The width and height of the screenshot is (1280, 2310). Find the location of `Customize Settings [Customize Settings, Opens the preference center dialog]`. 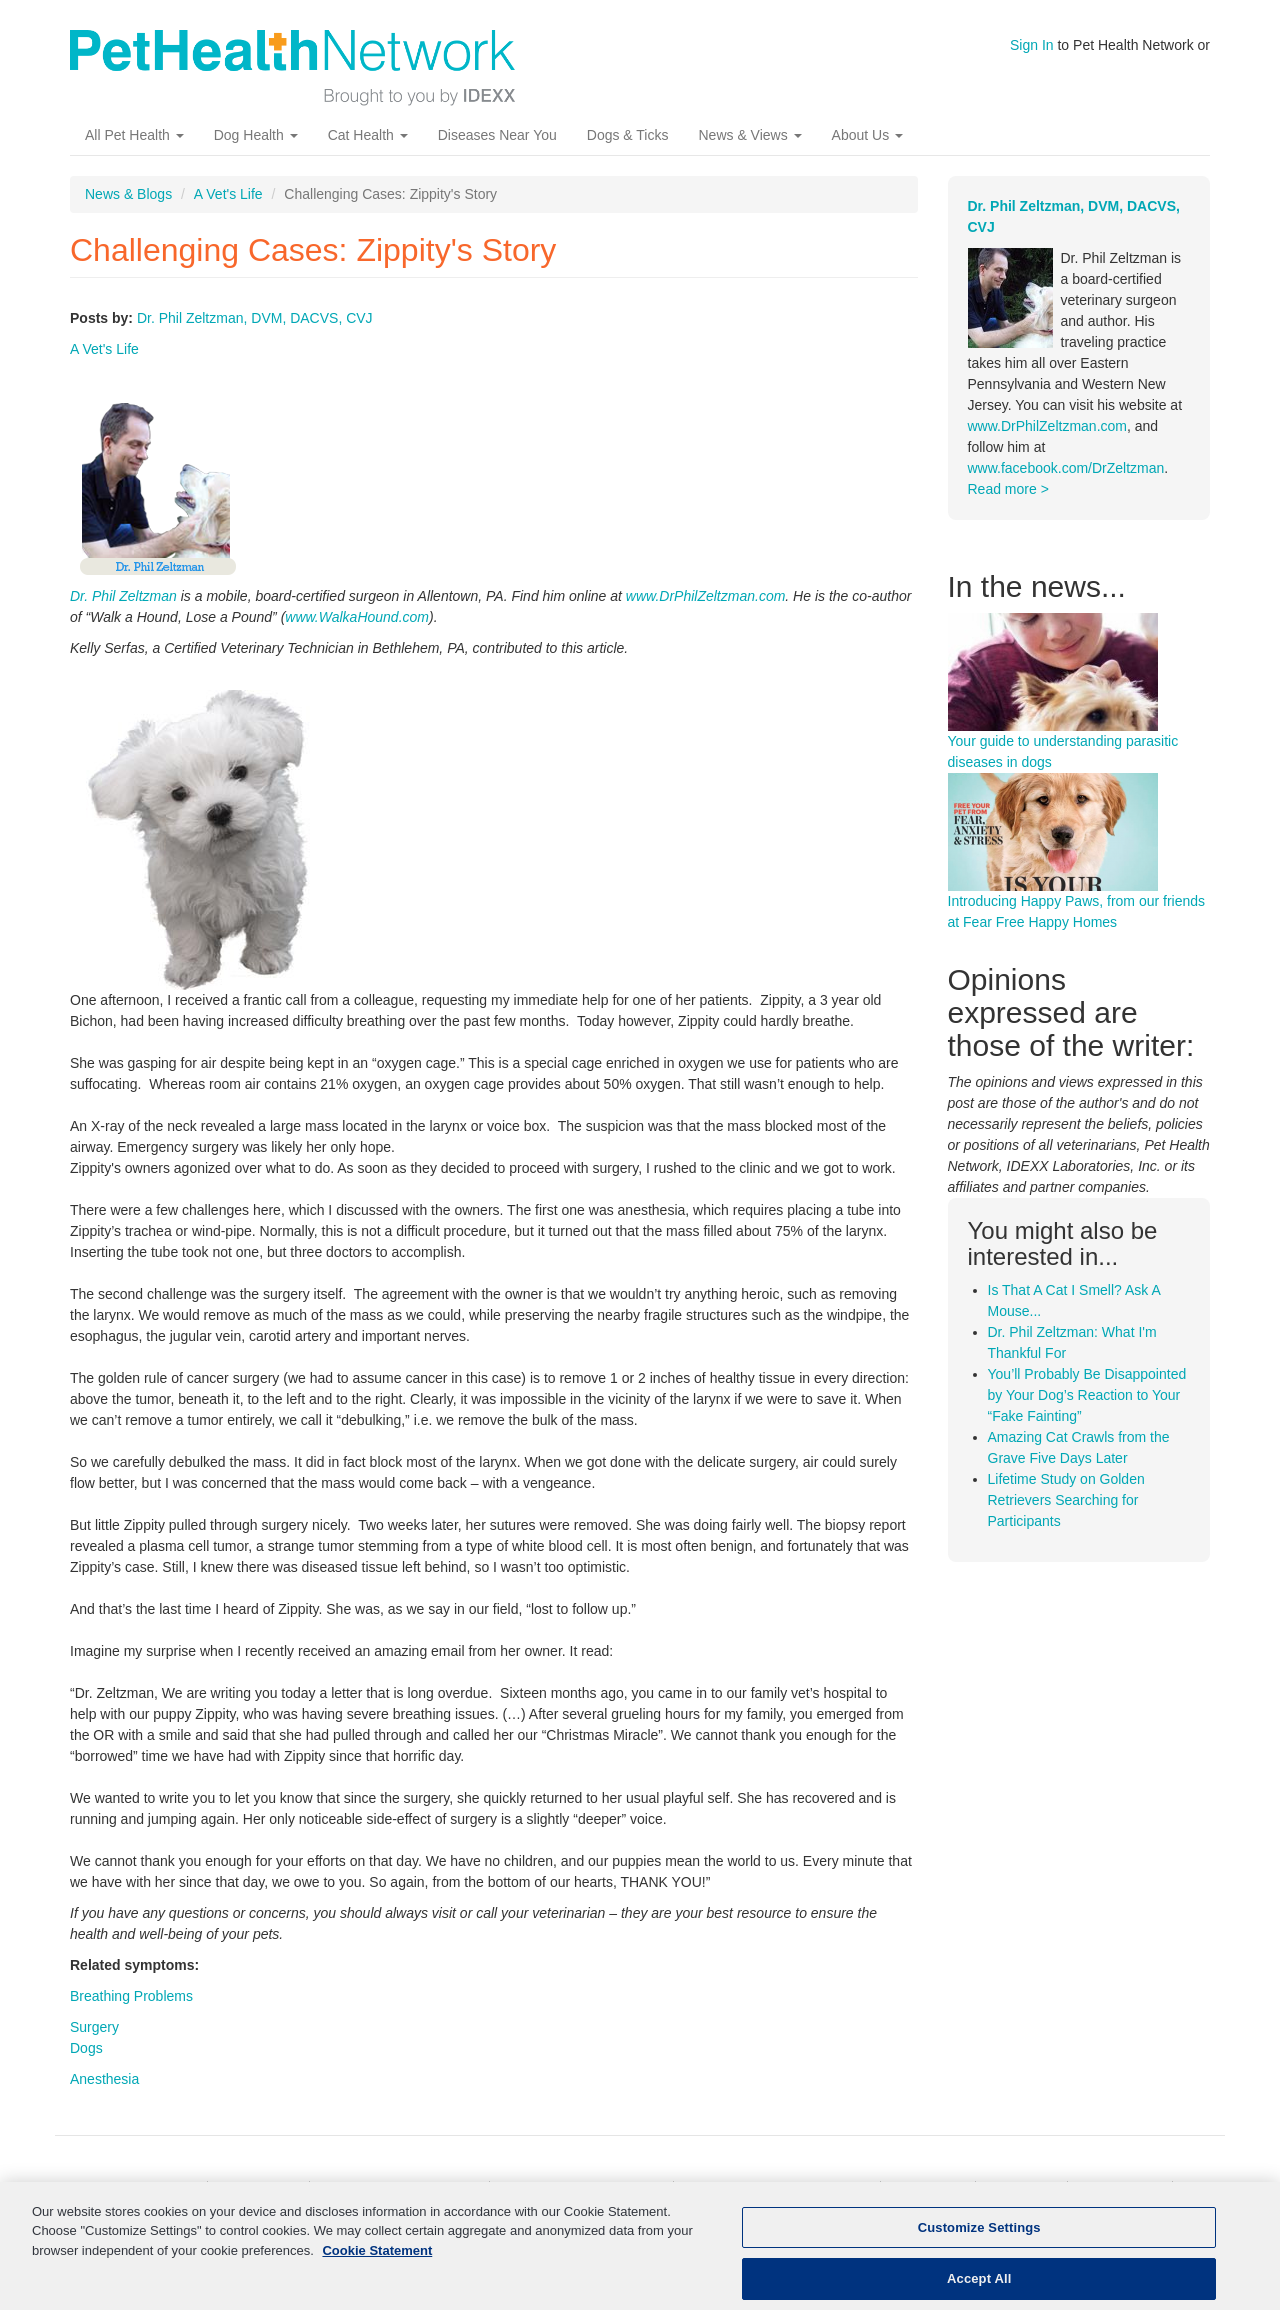

Customize Settings [Customize Settings, Opens the preference center dialog] is located at coordinates (979, 2238).